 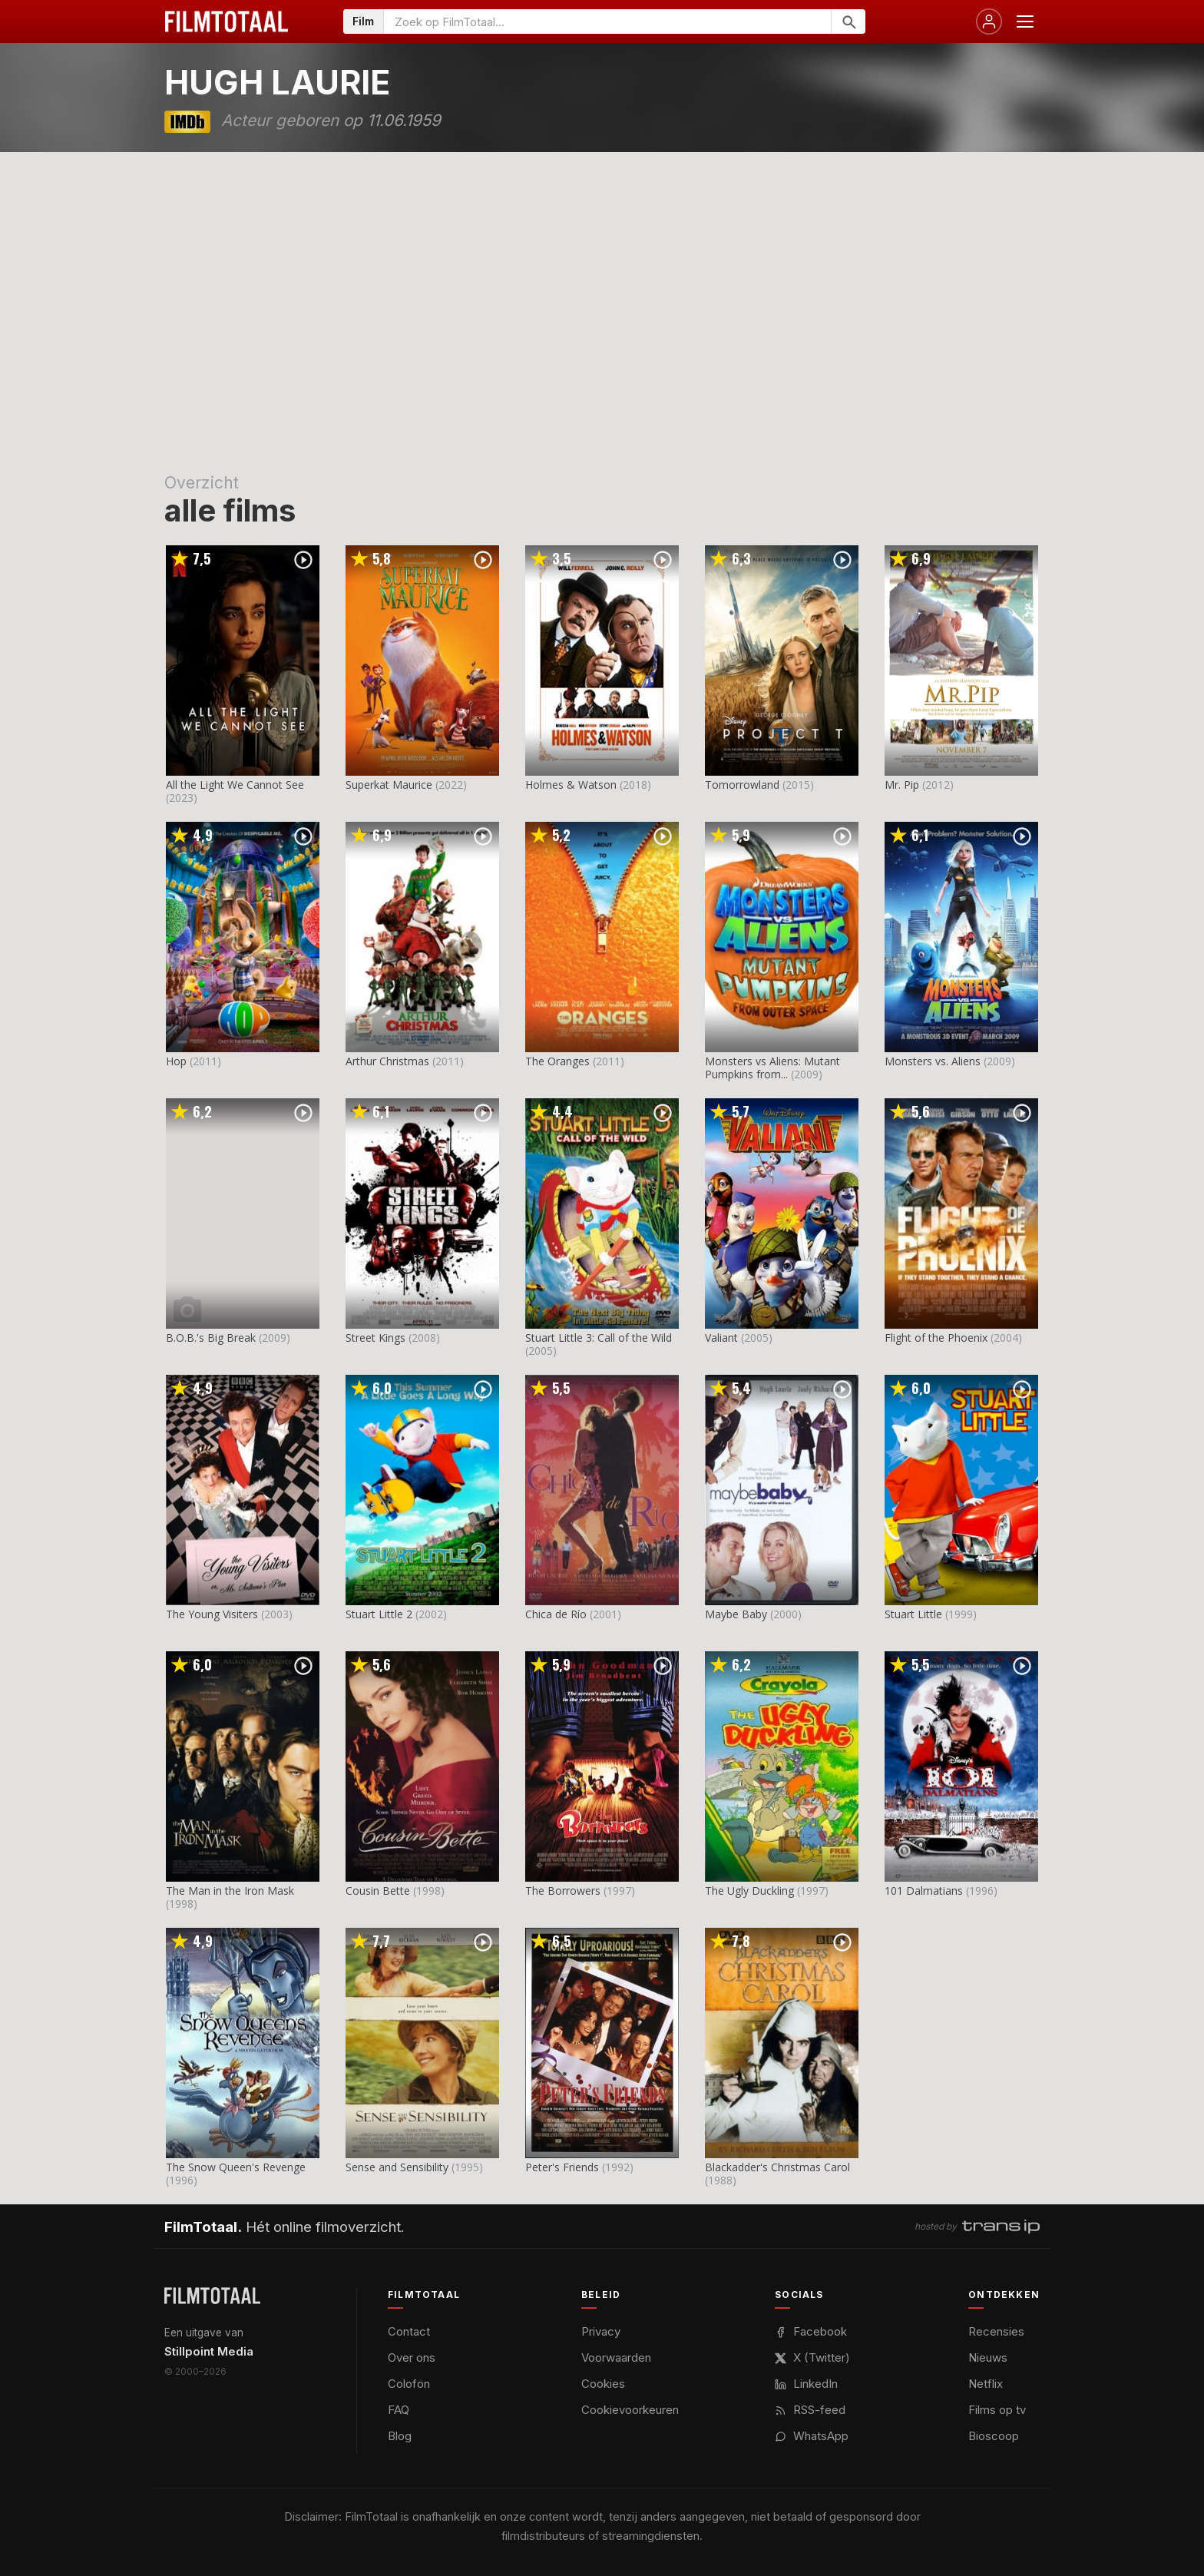 I want to click on RSS-feed, so click(x=810, y=2409).